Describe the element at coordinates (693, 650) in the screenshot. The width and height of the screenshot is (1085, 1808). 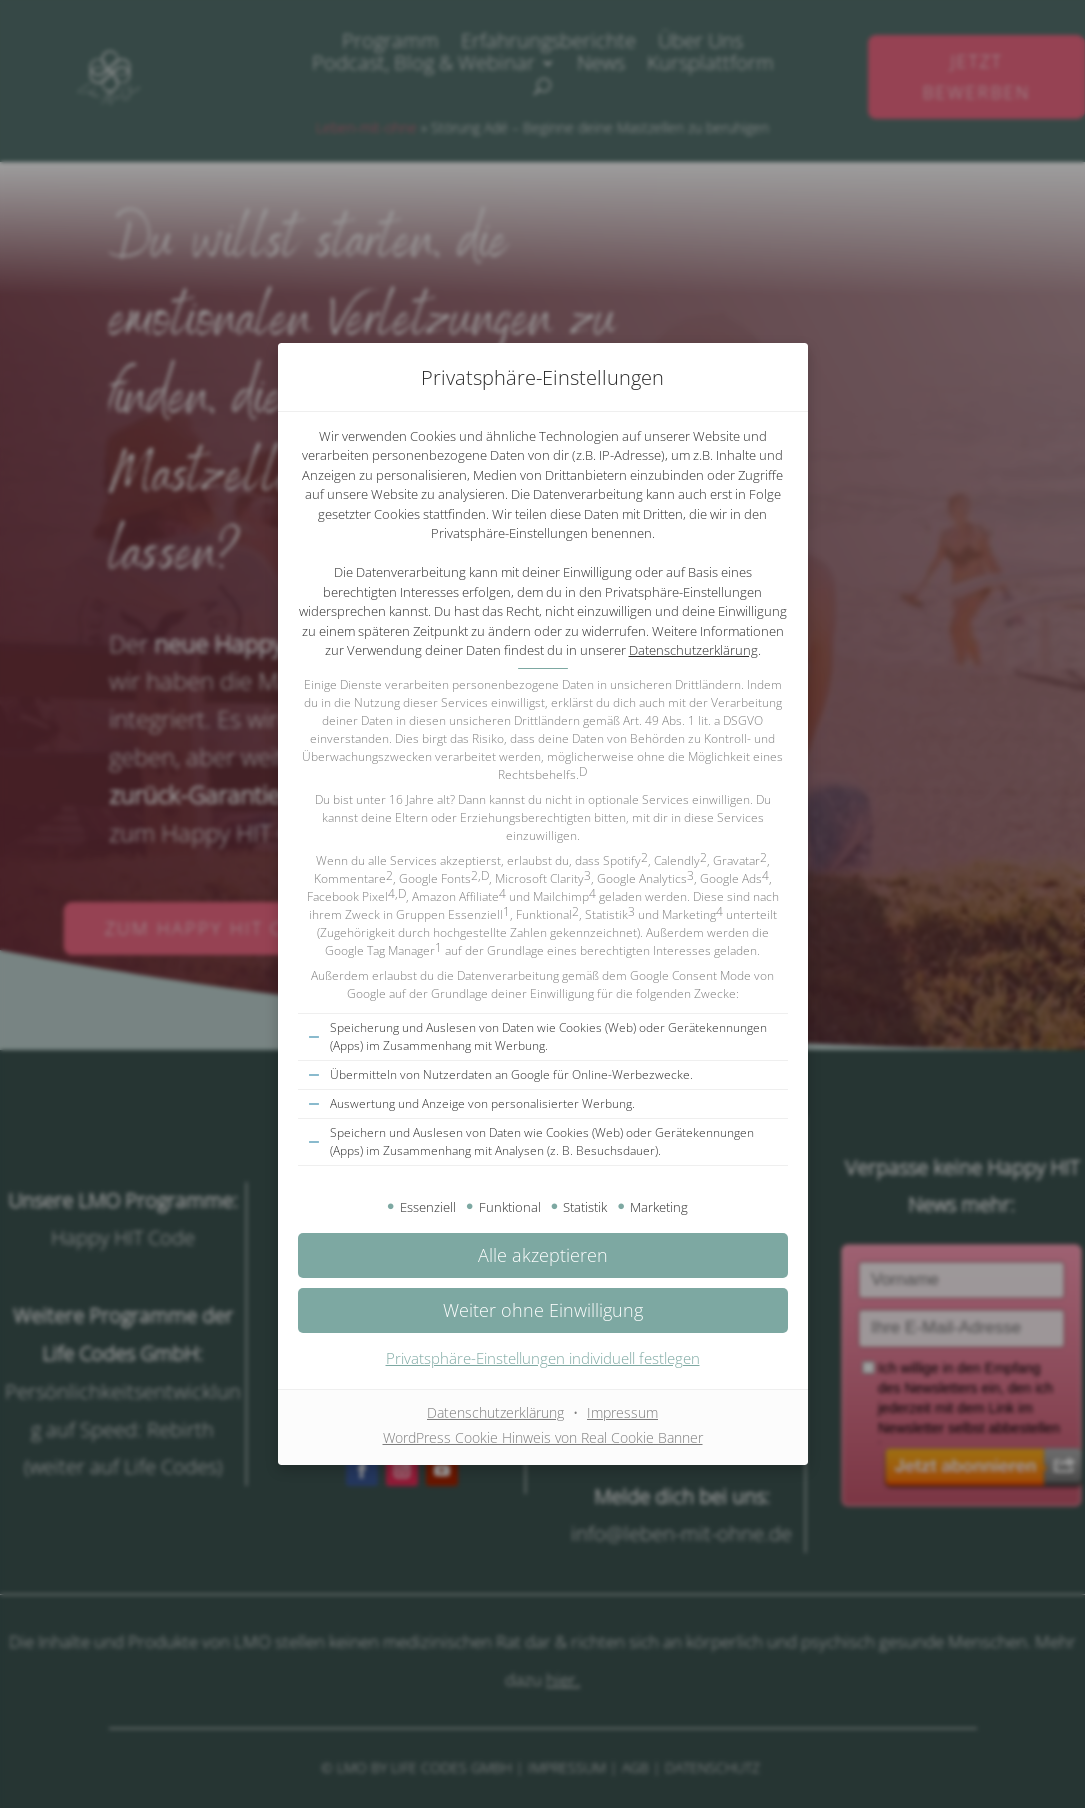
I see `Datenschutzerklärung` at that location.